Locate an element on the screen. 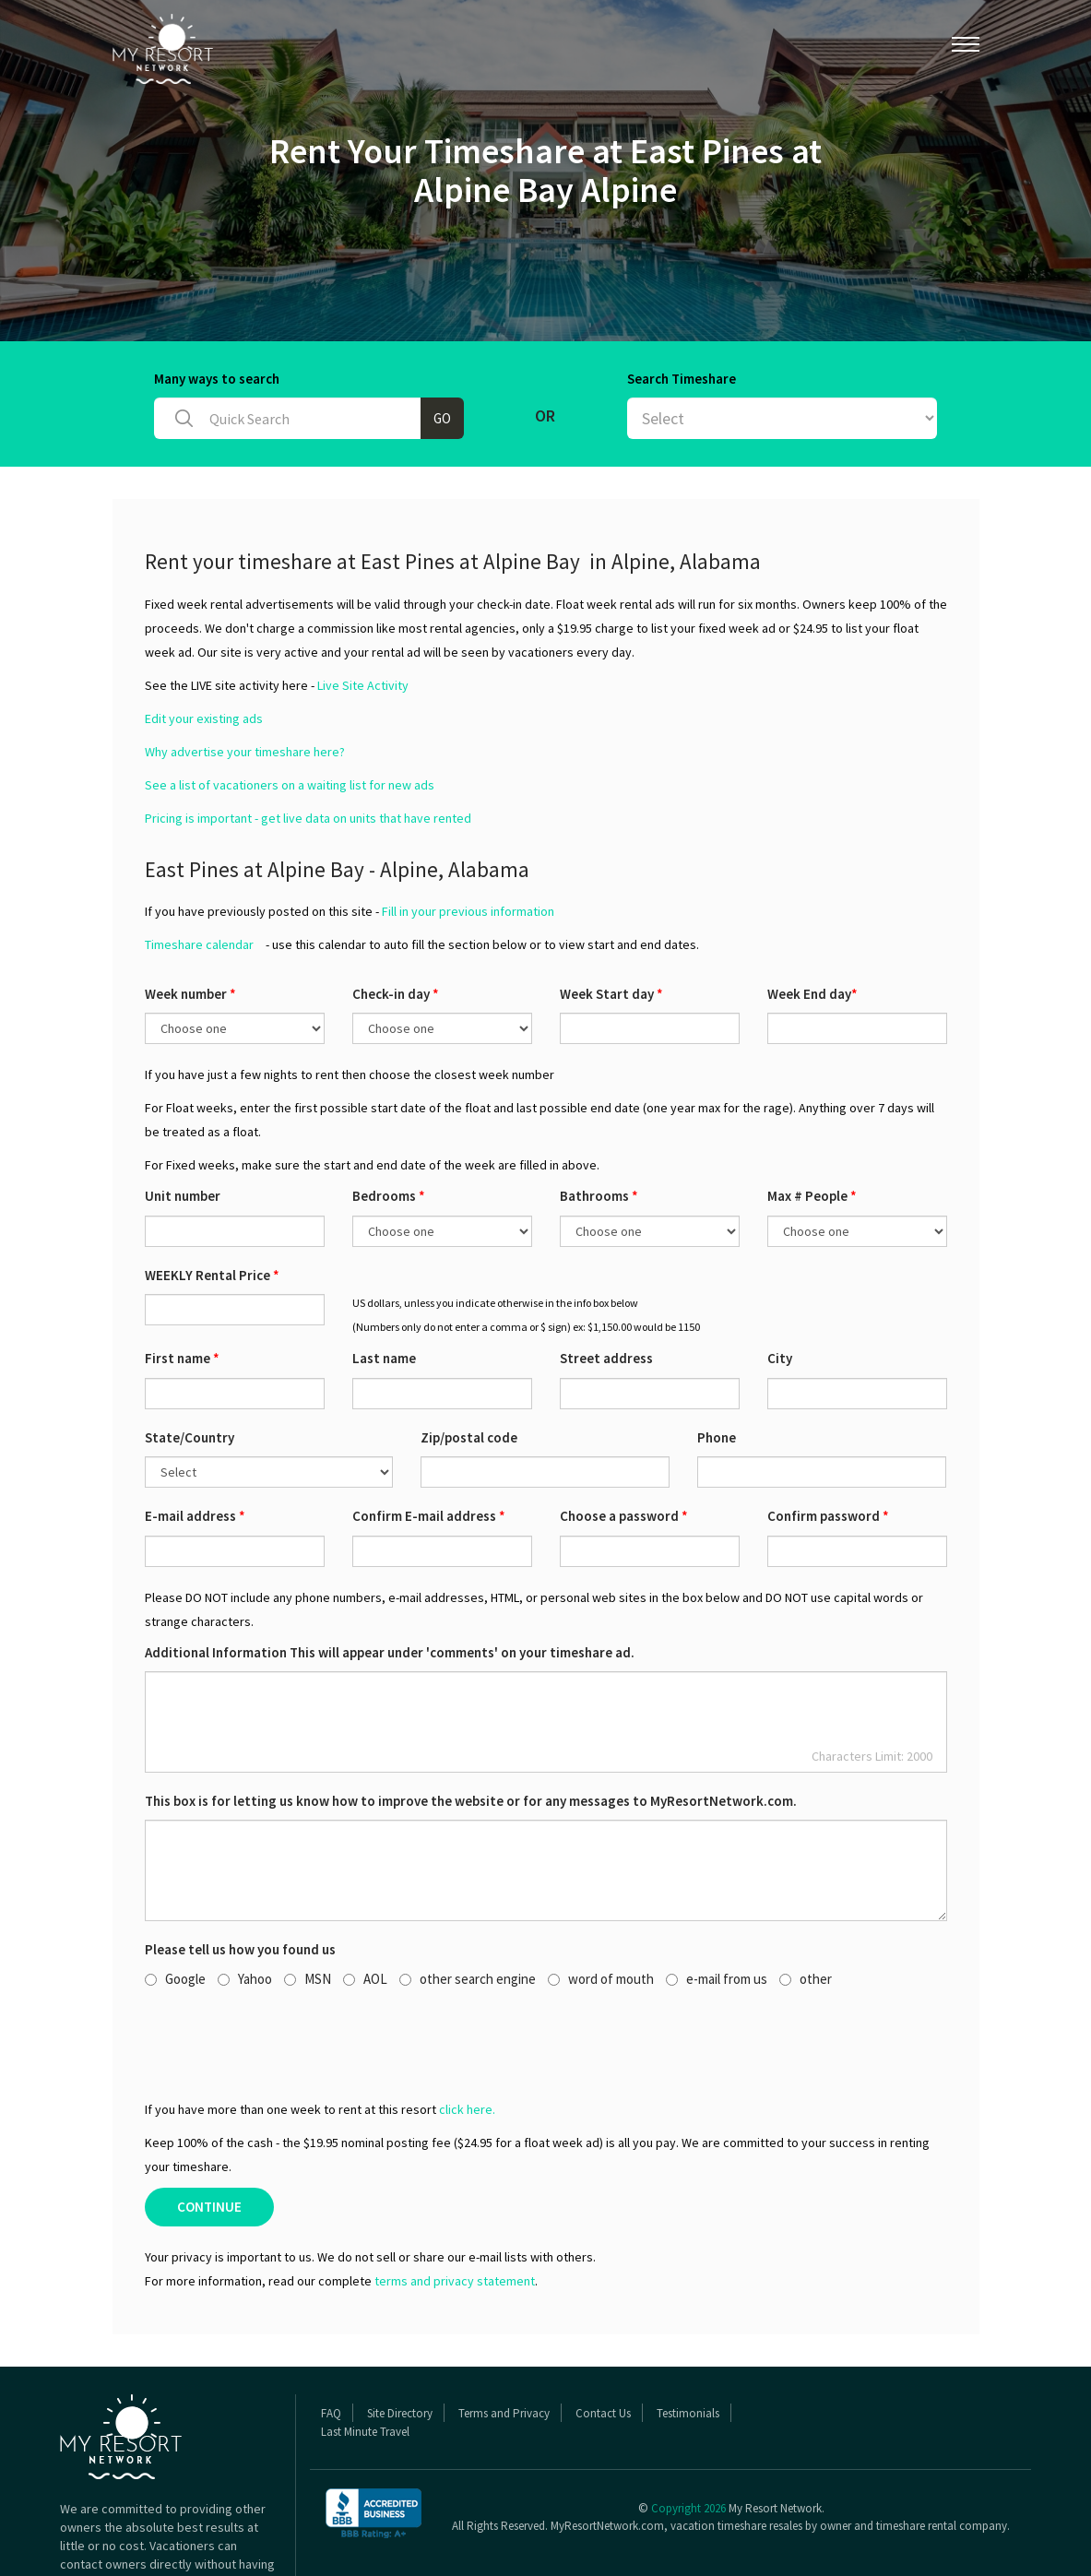  Google is located at coordinates (175, 1908).